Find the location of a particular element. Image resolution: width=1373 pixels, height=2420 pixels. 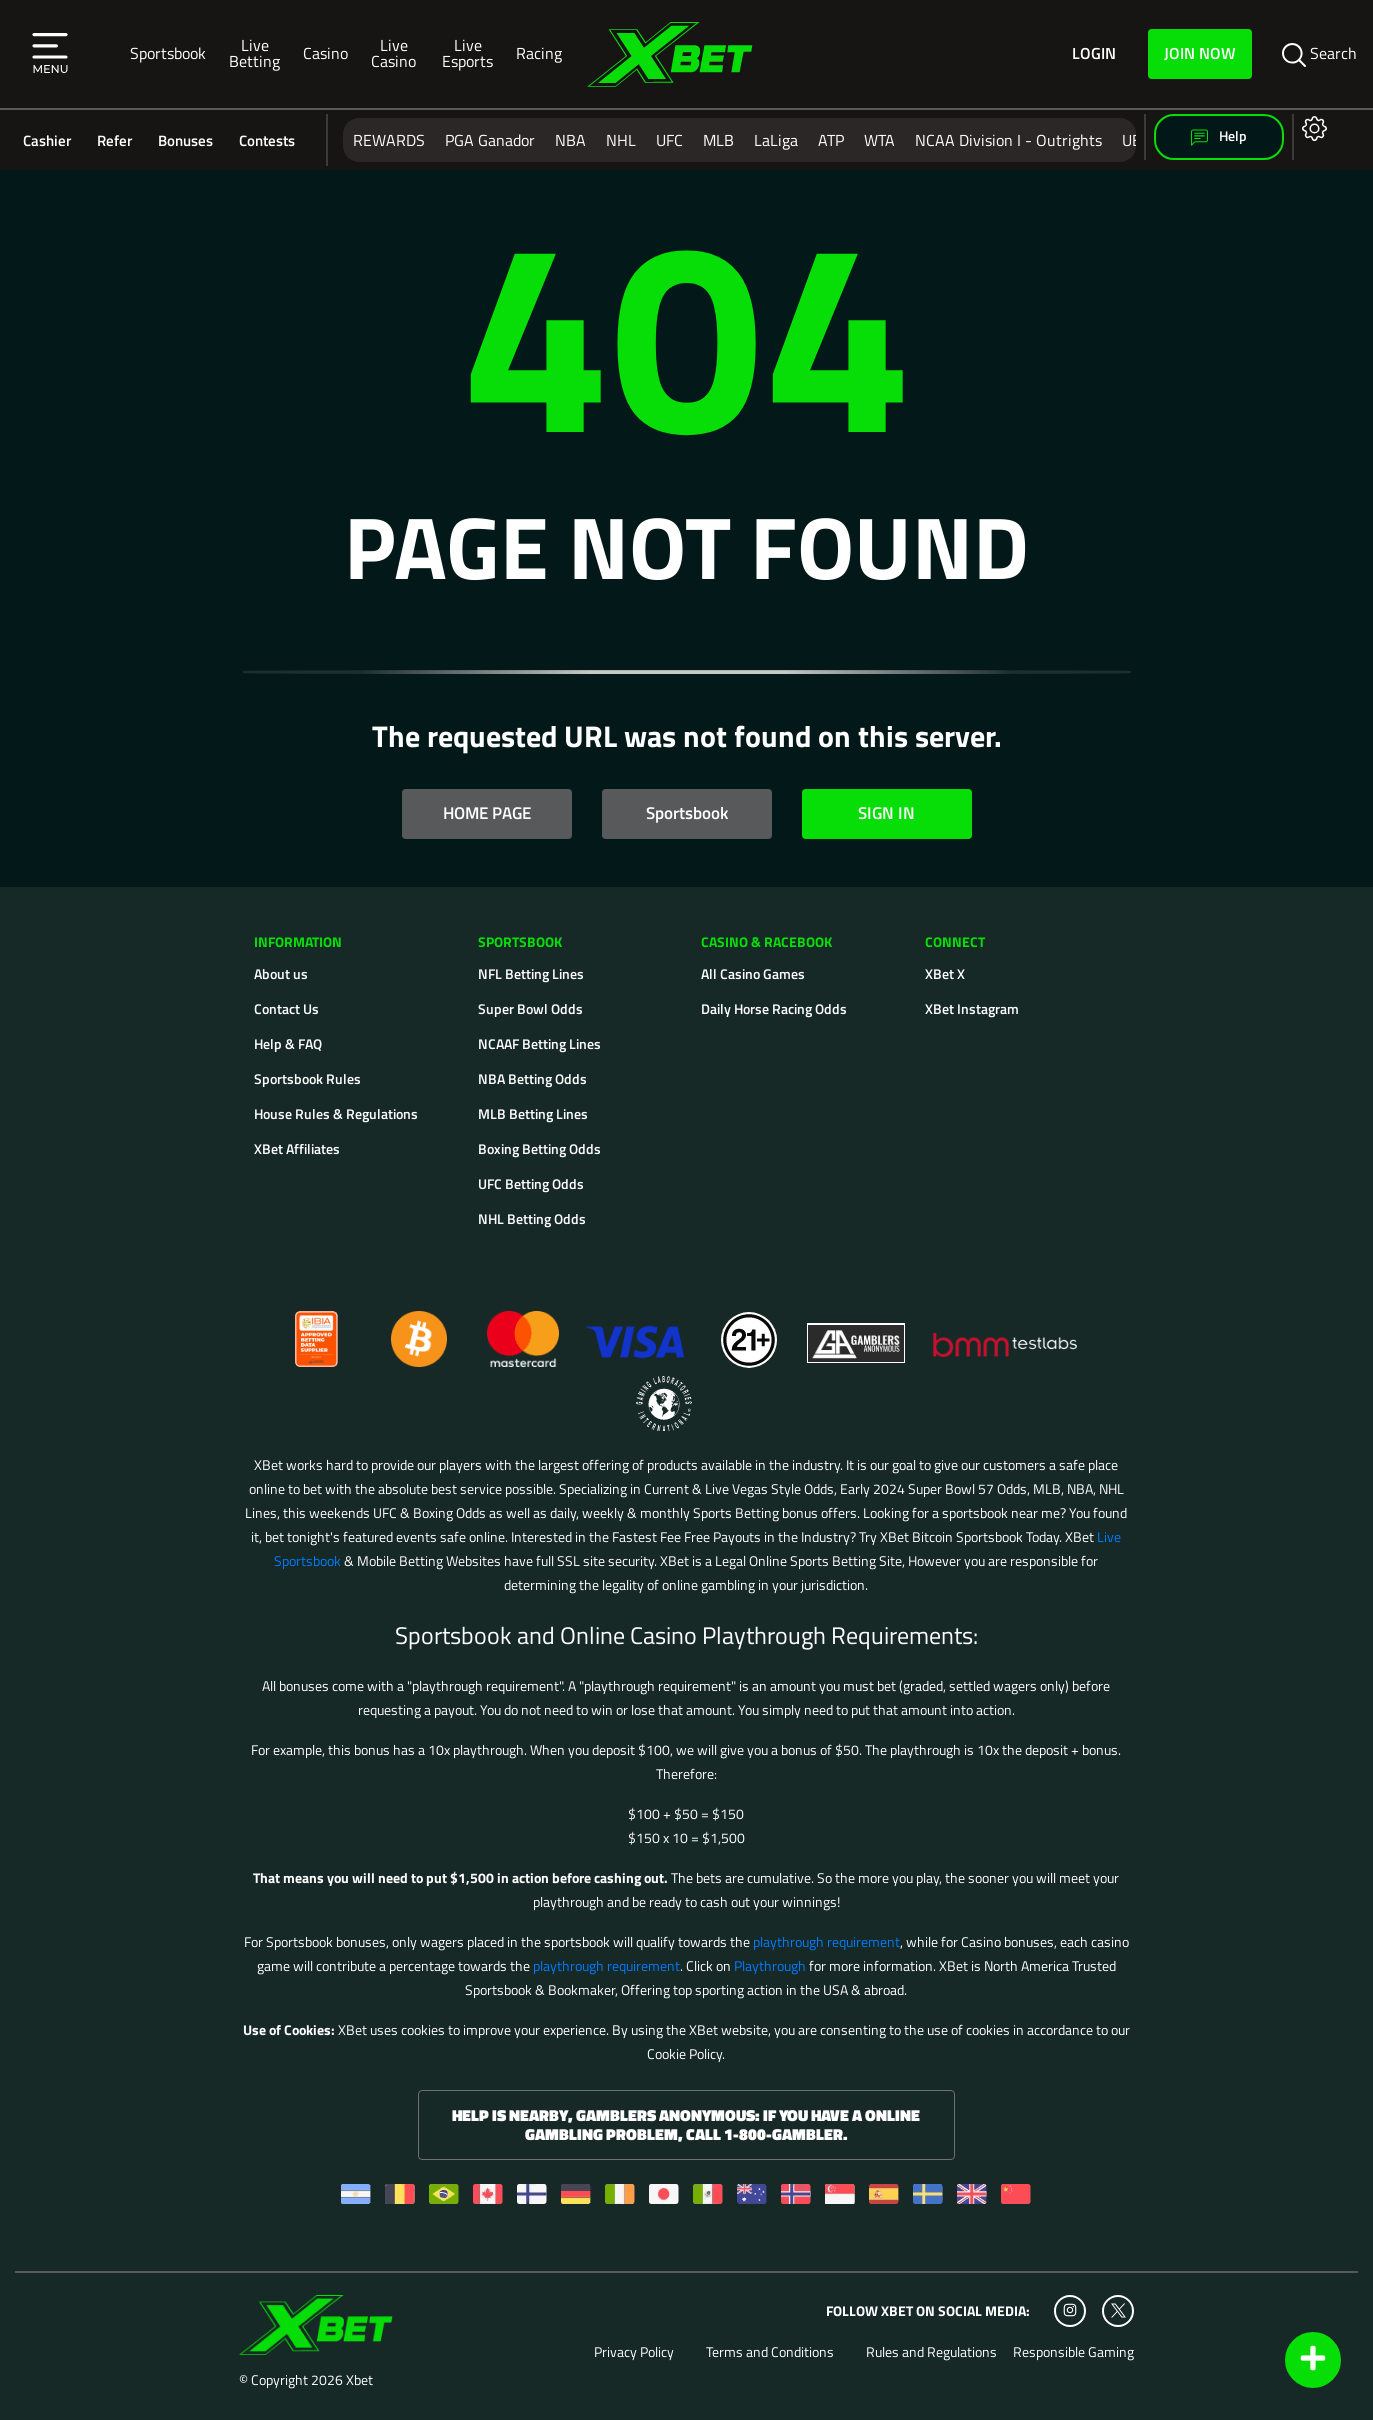

NHL is located at coordinates (621, 140).